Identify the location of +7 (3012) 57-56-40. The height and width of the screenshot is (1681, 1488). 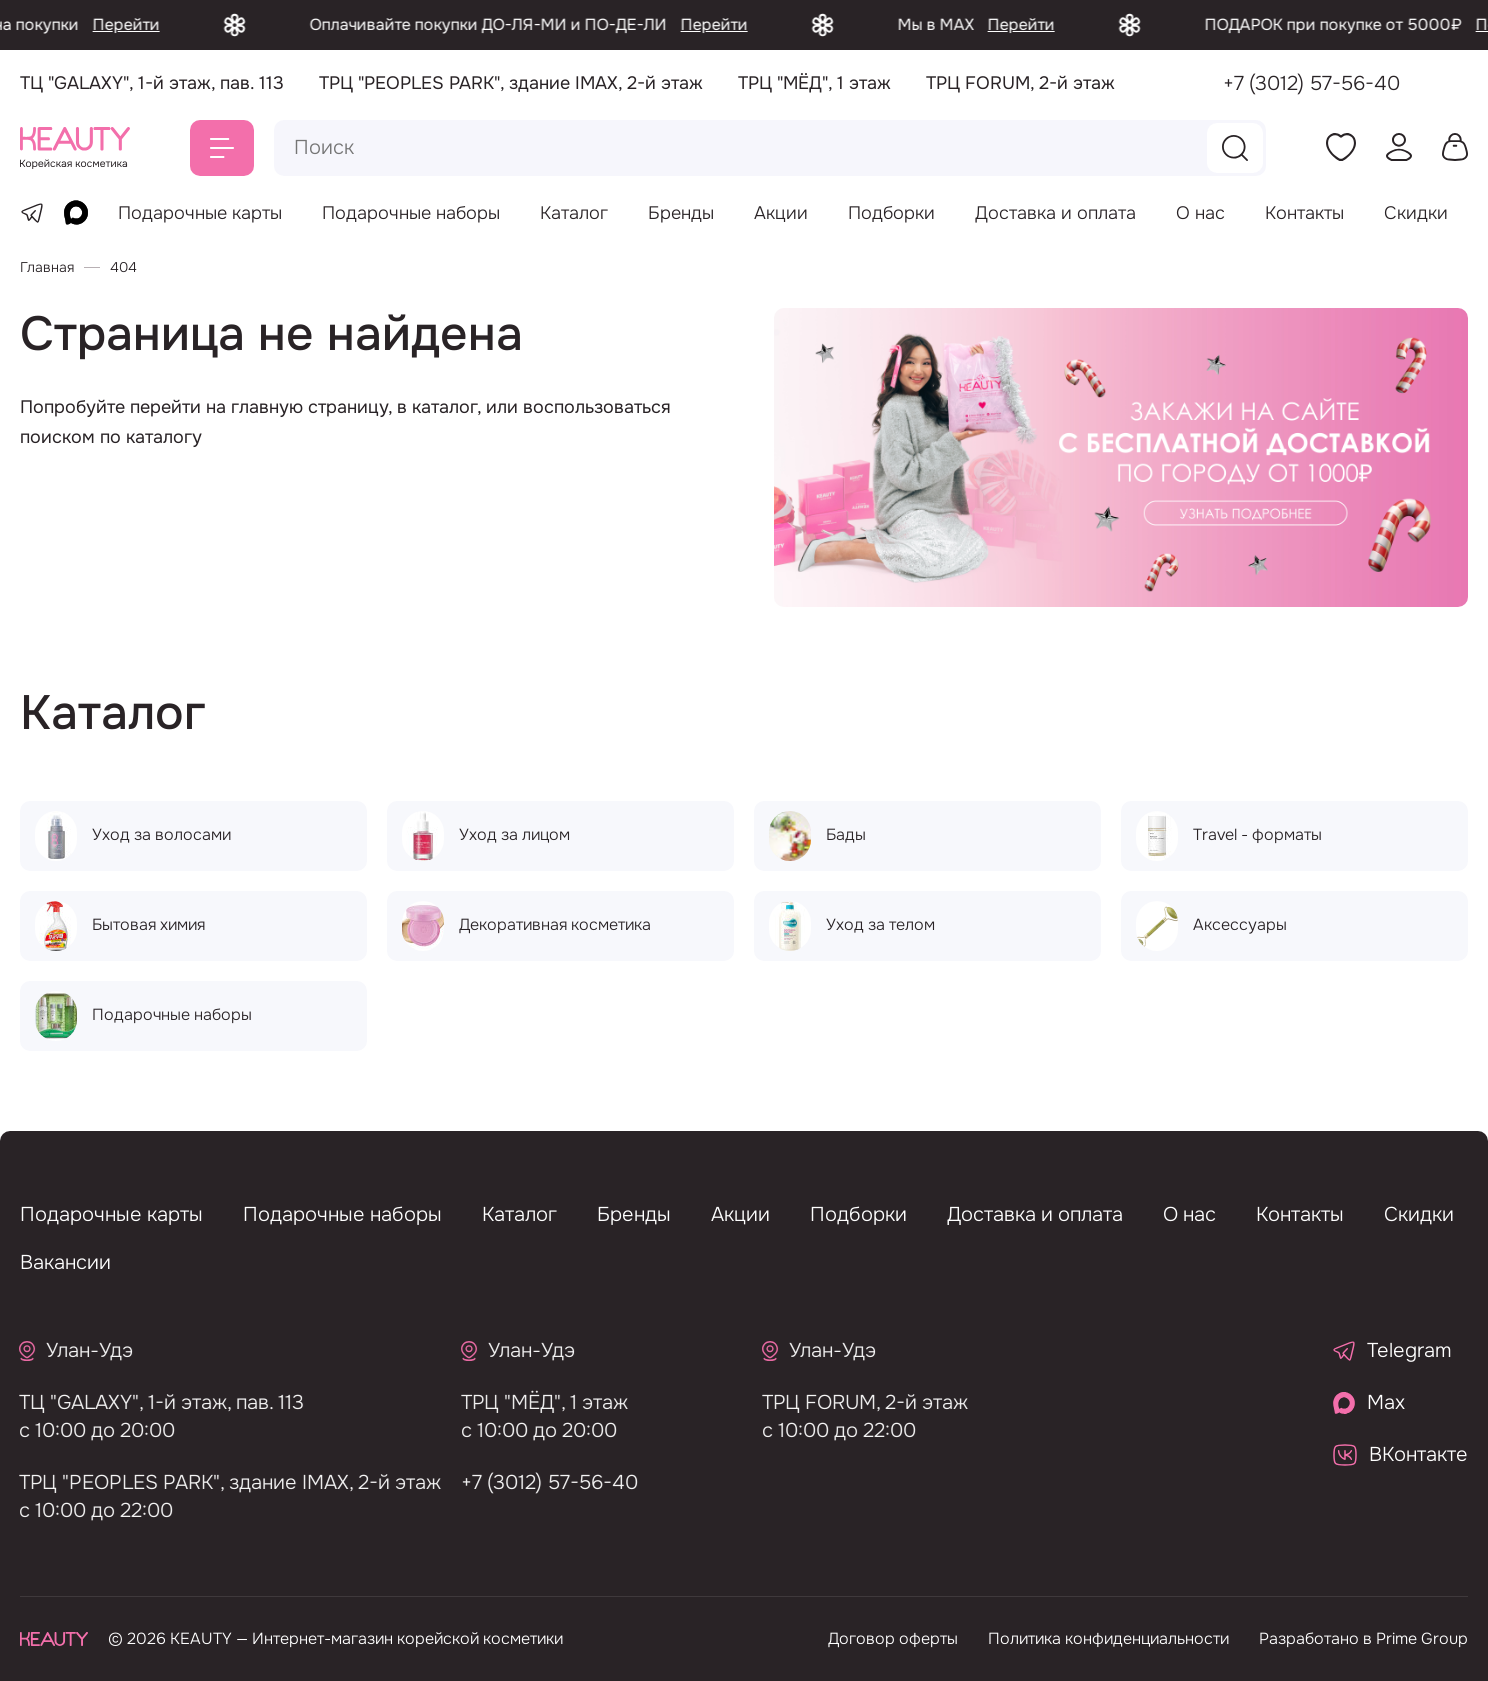
(1311, 83).